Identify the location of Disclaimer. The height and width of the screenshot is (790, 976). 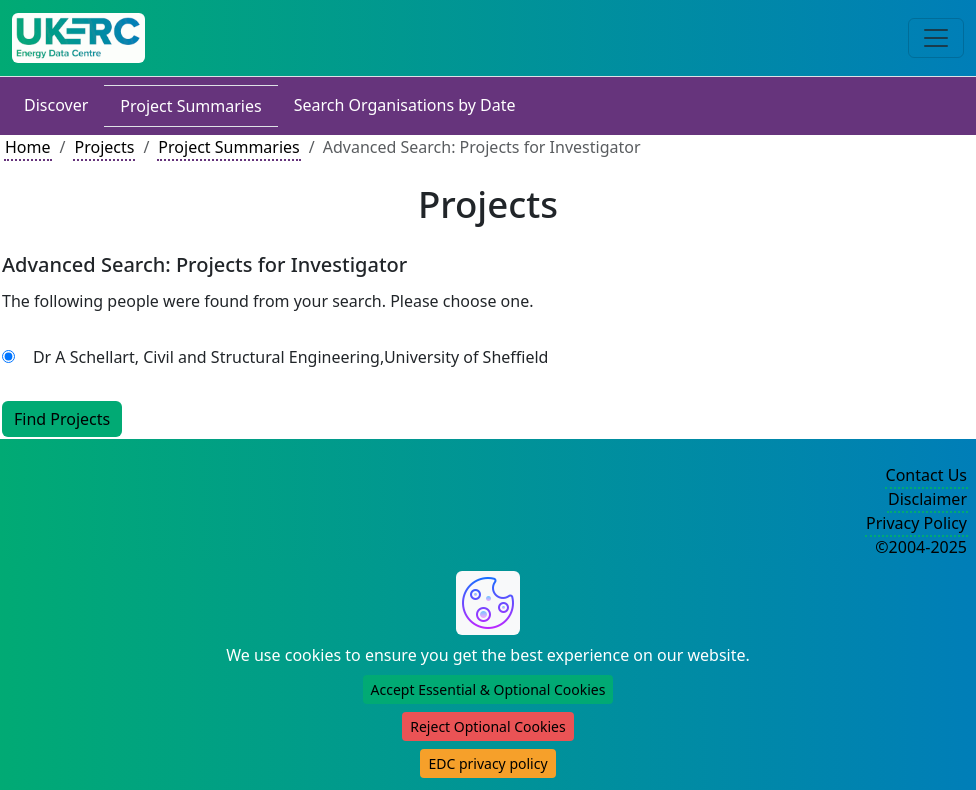
(927, 499).